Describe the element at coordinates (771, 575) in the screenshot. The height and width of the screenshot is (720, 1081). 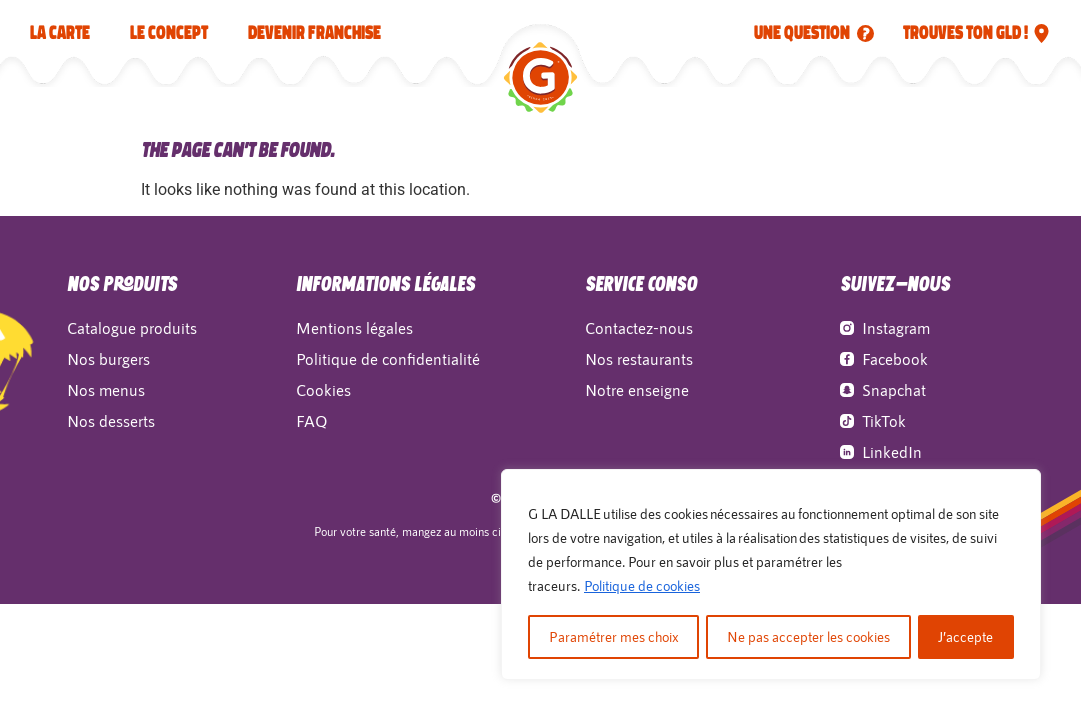
I see `[region]` at that location.